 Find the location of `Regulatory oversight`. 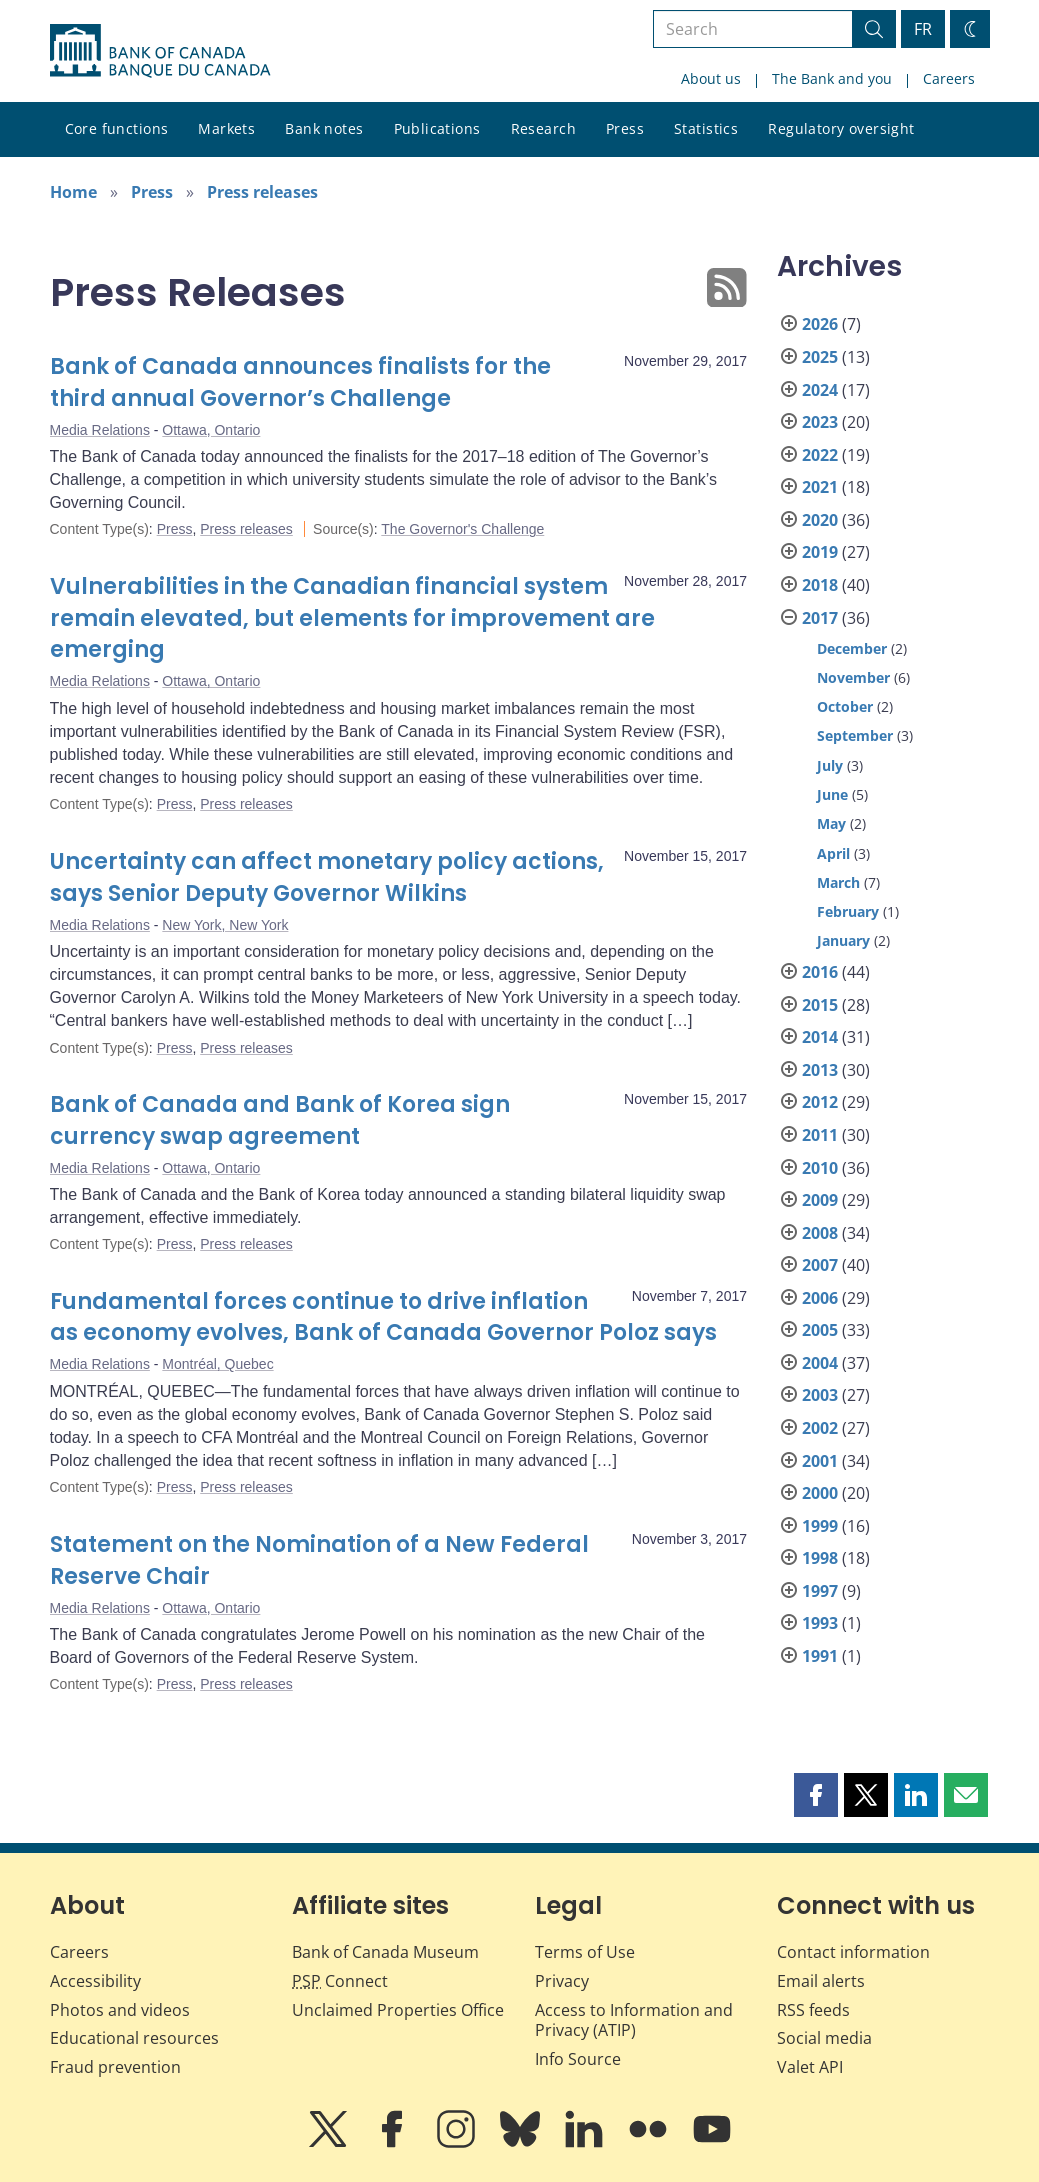

Regulatory oversight is located at coordinates (841, 128).